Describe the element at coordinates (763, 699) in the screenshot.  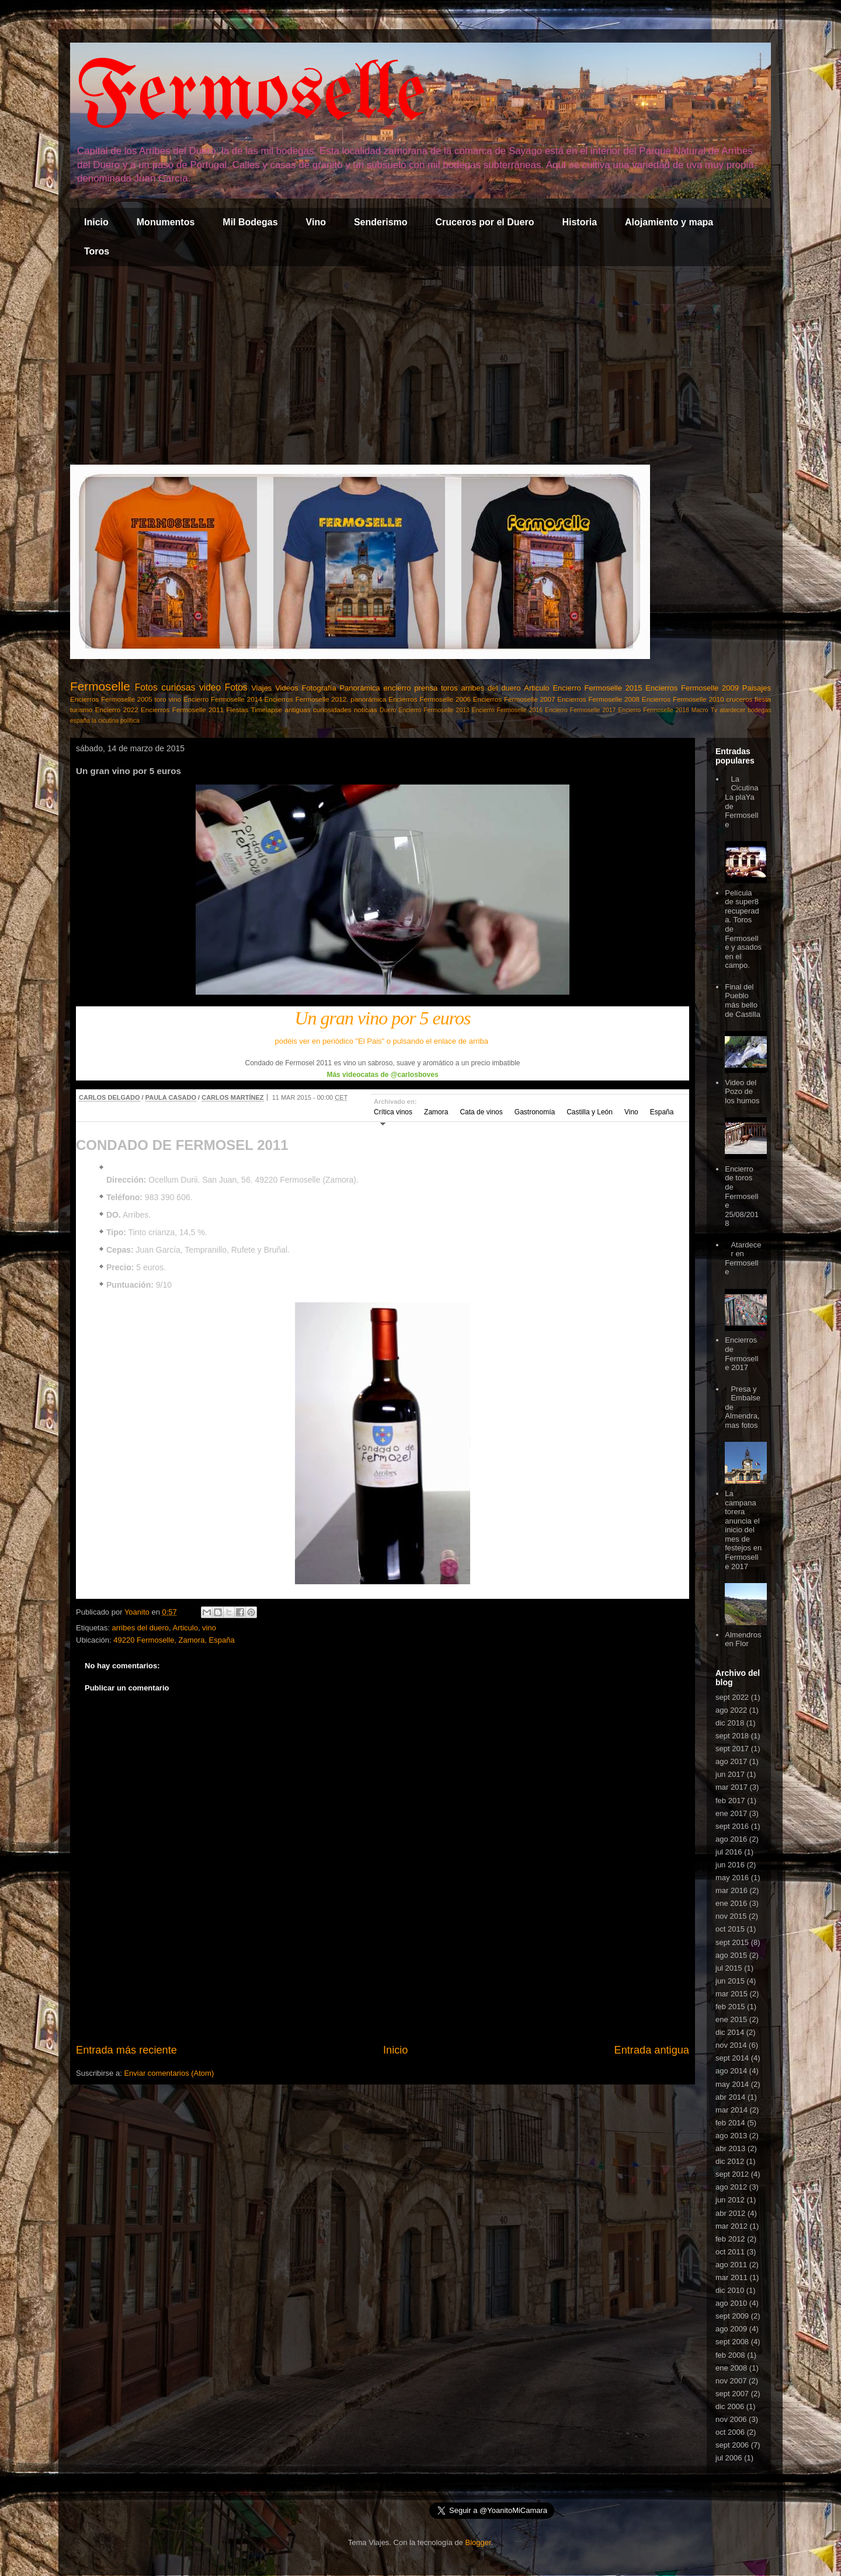
I see `fiesta` at that location.